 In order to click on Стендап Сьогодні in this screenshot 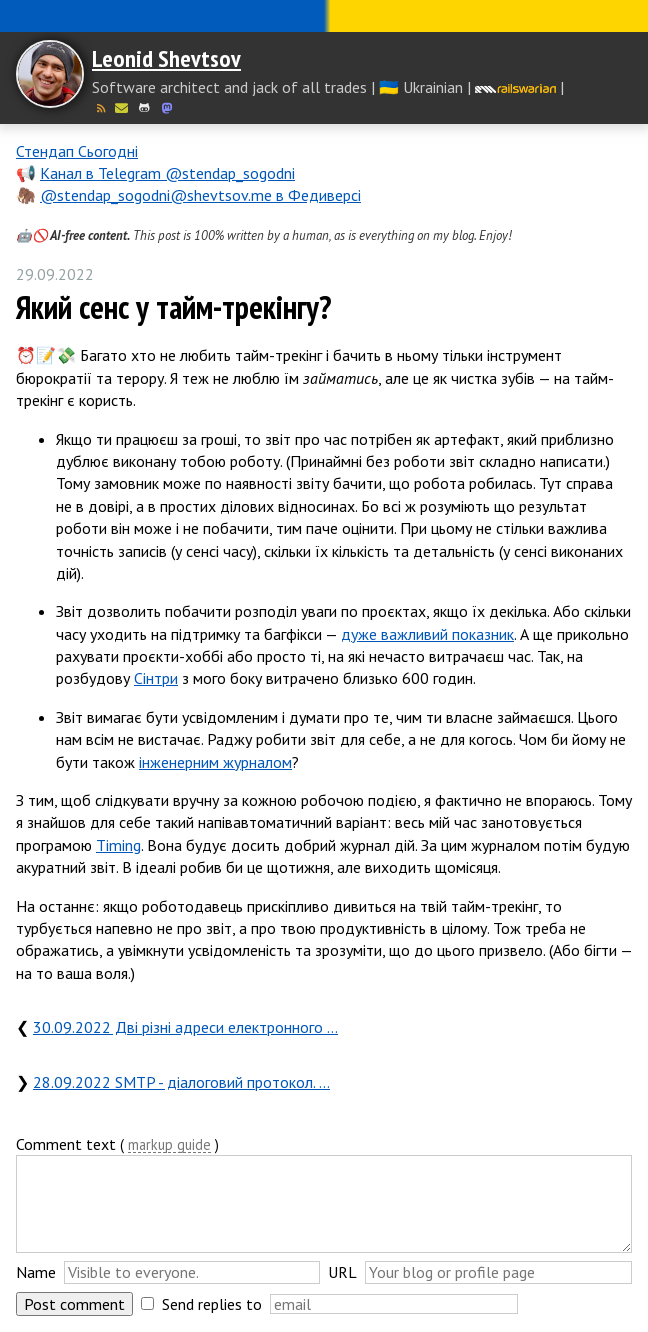, I will do `click(77, 151)`.